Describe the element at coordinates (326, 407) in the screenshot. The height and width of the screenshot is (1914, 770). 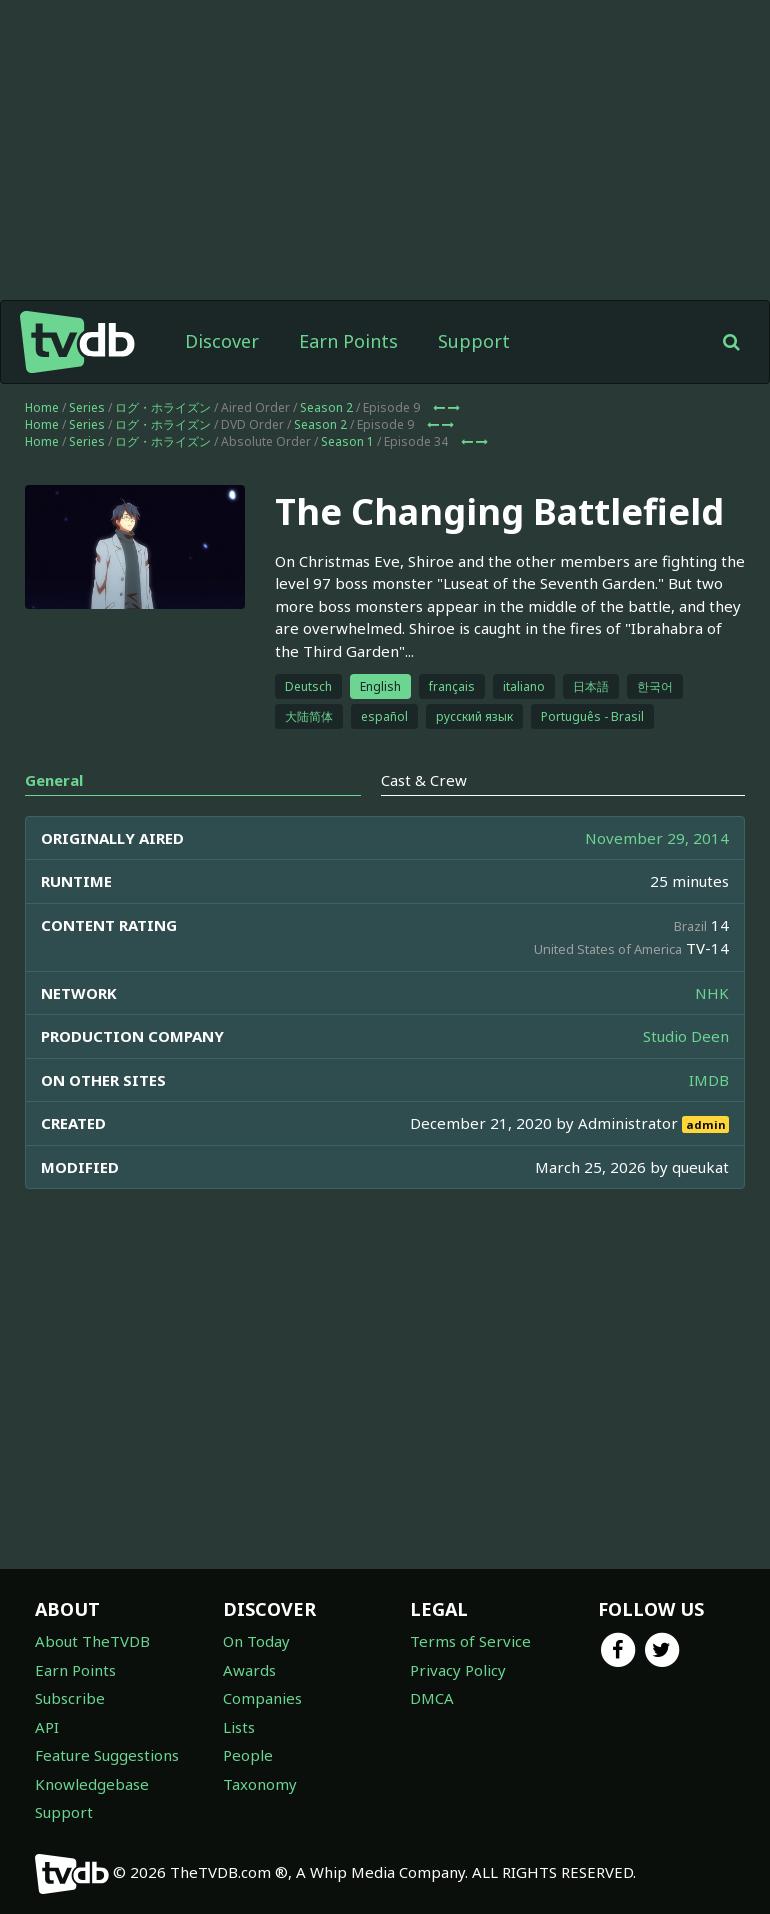
I see `Season 2` at that location.